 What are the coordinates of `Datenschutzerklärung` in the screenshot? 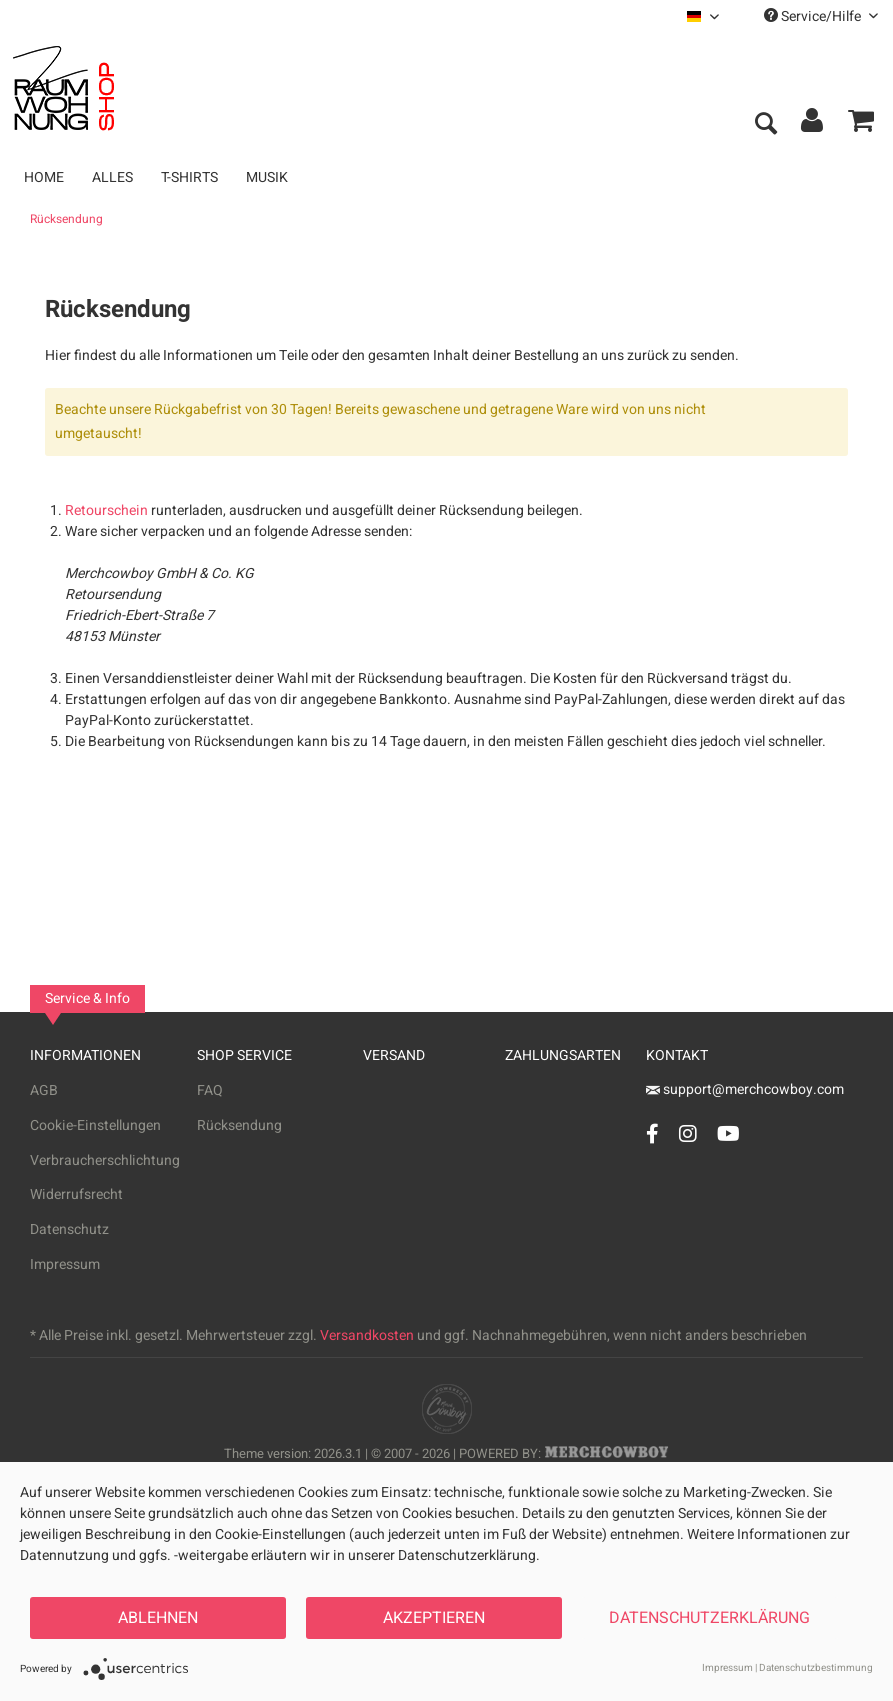 It's located at (709, 1618).